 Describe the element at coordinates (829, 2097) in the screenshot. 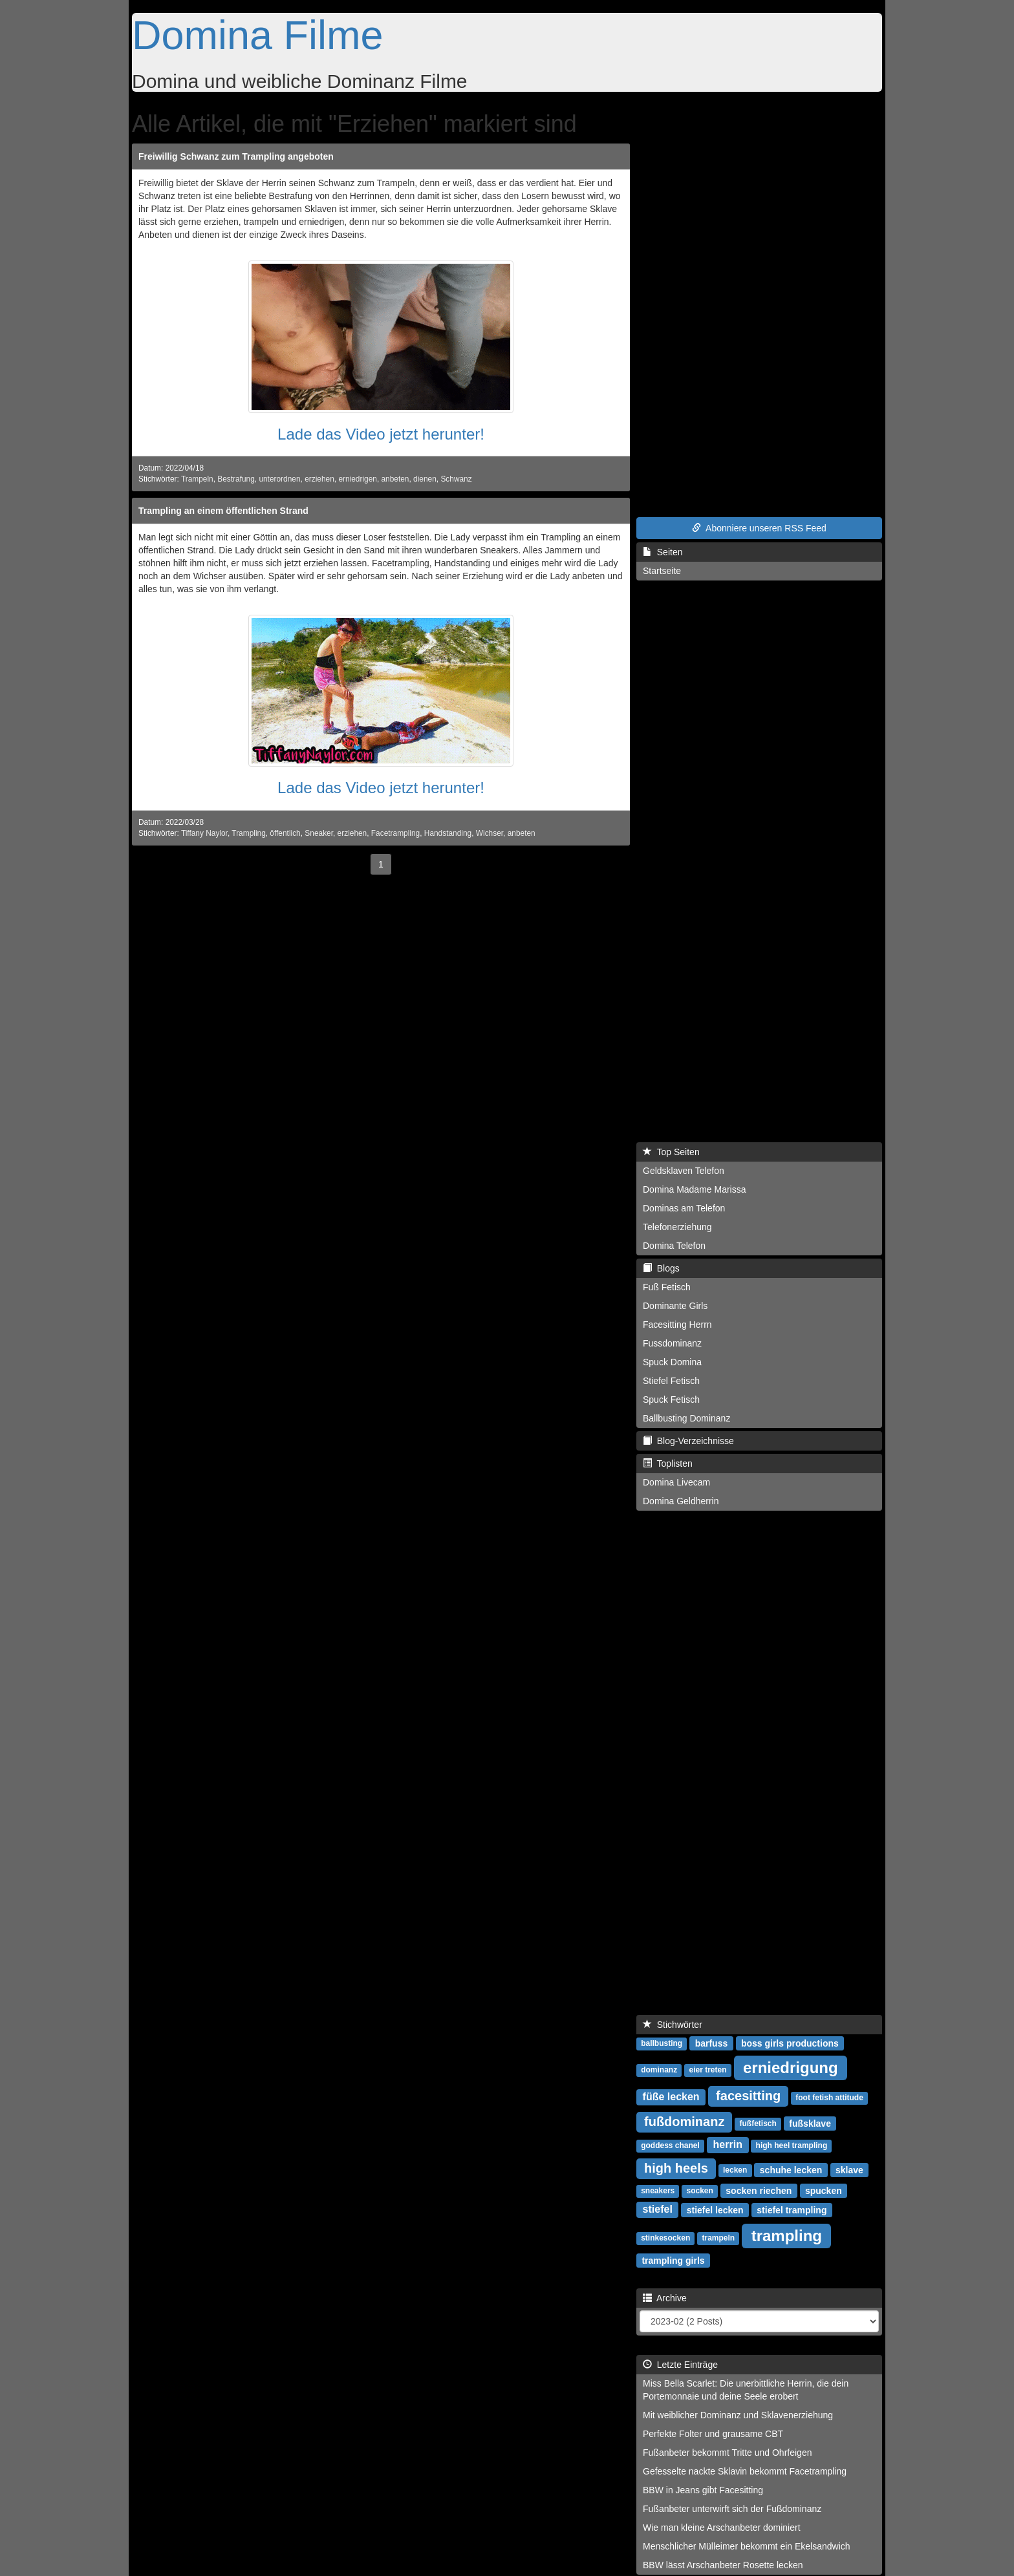

I see `foot fetish attitude` at that location.